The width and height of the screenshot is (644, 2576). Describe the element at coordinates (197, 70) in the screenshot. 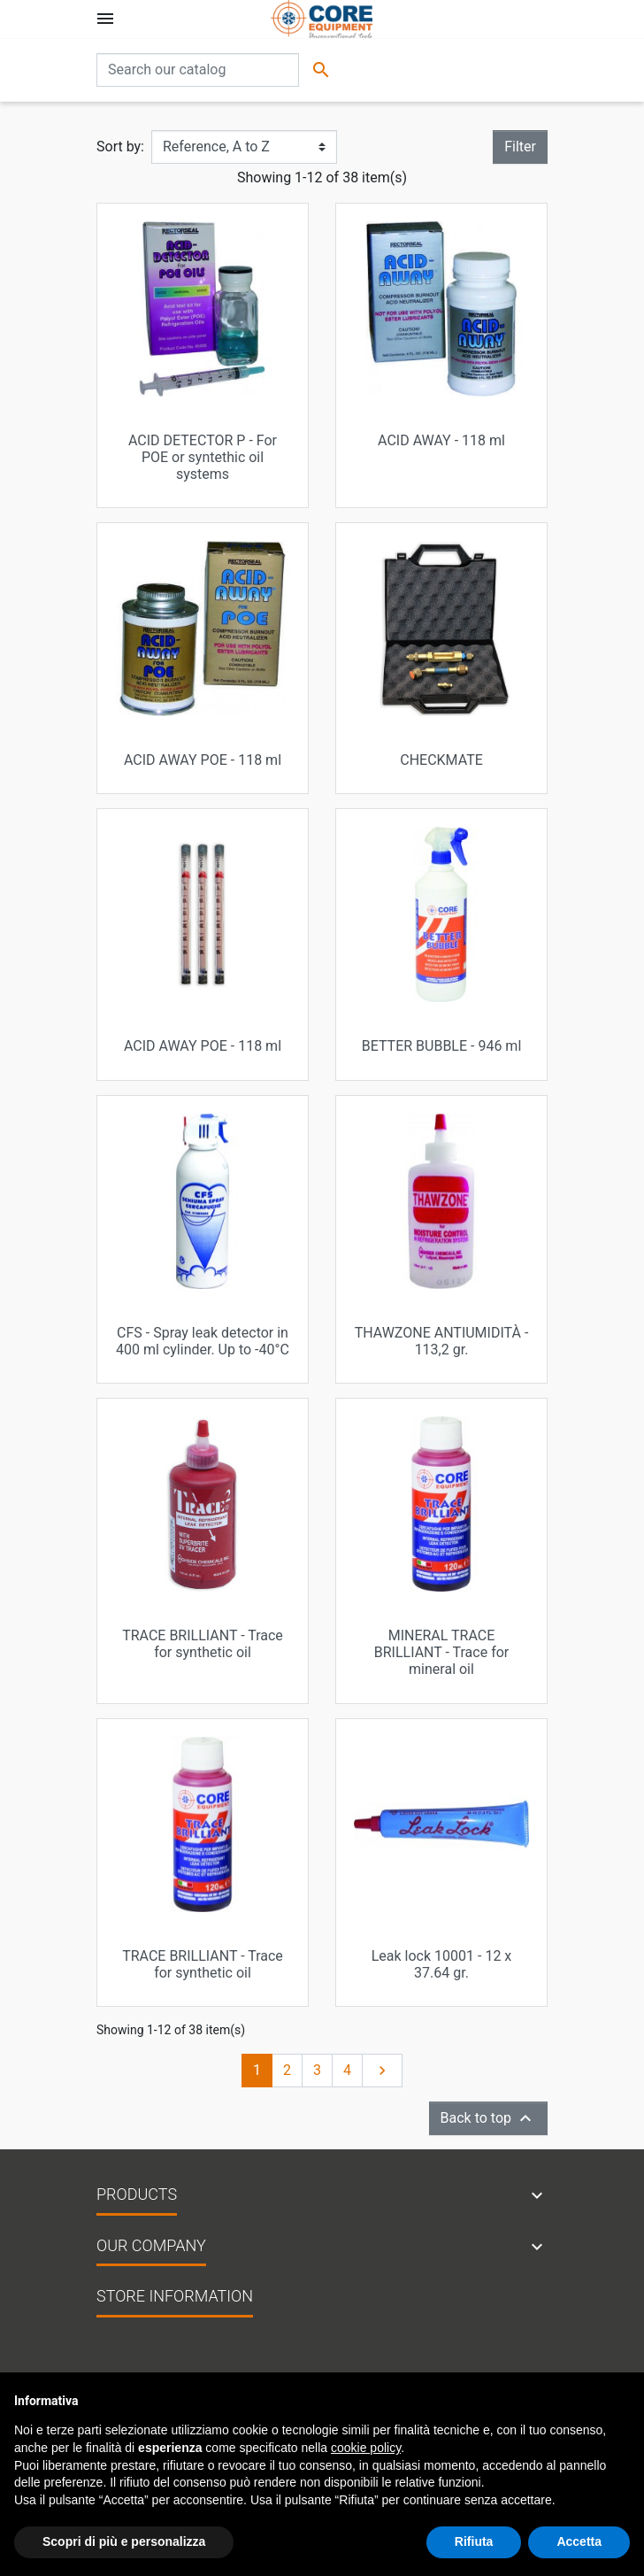

I see `[Search]` at that location.